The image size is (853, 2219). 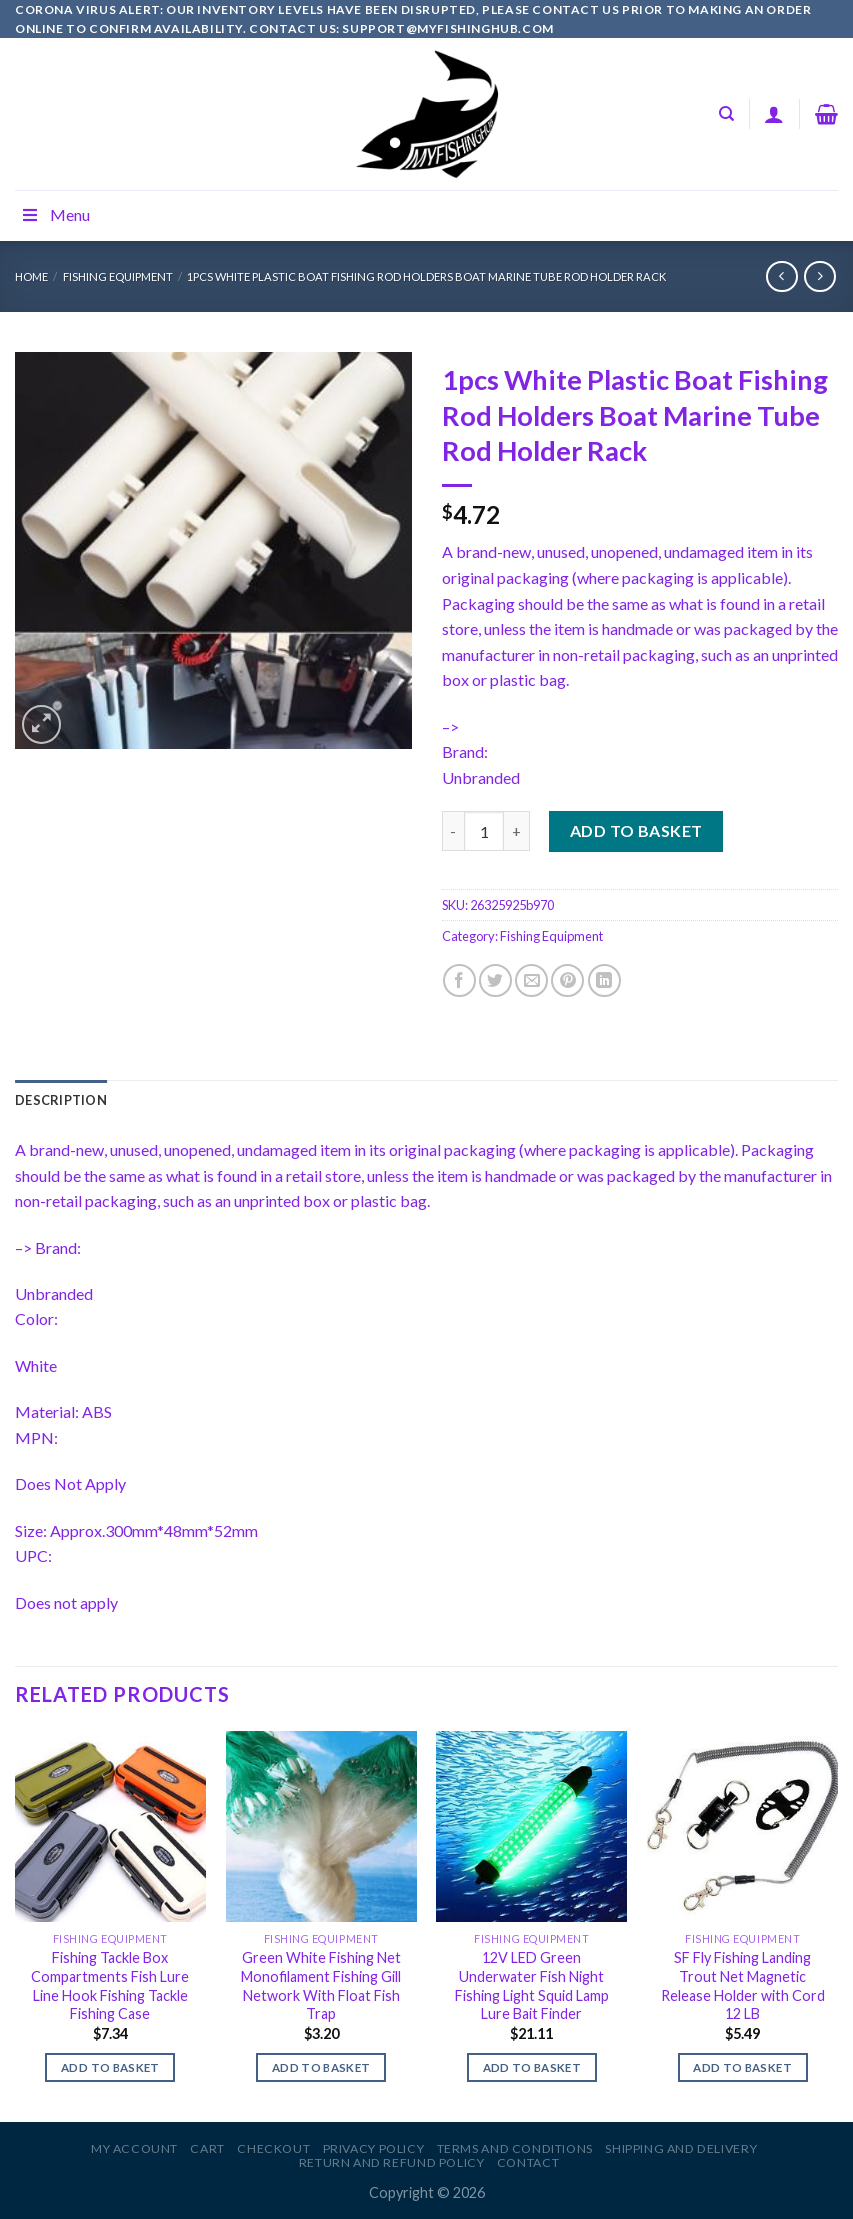 I want to click on Checkout, so click(x=273, y=2148).